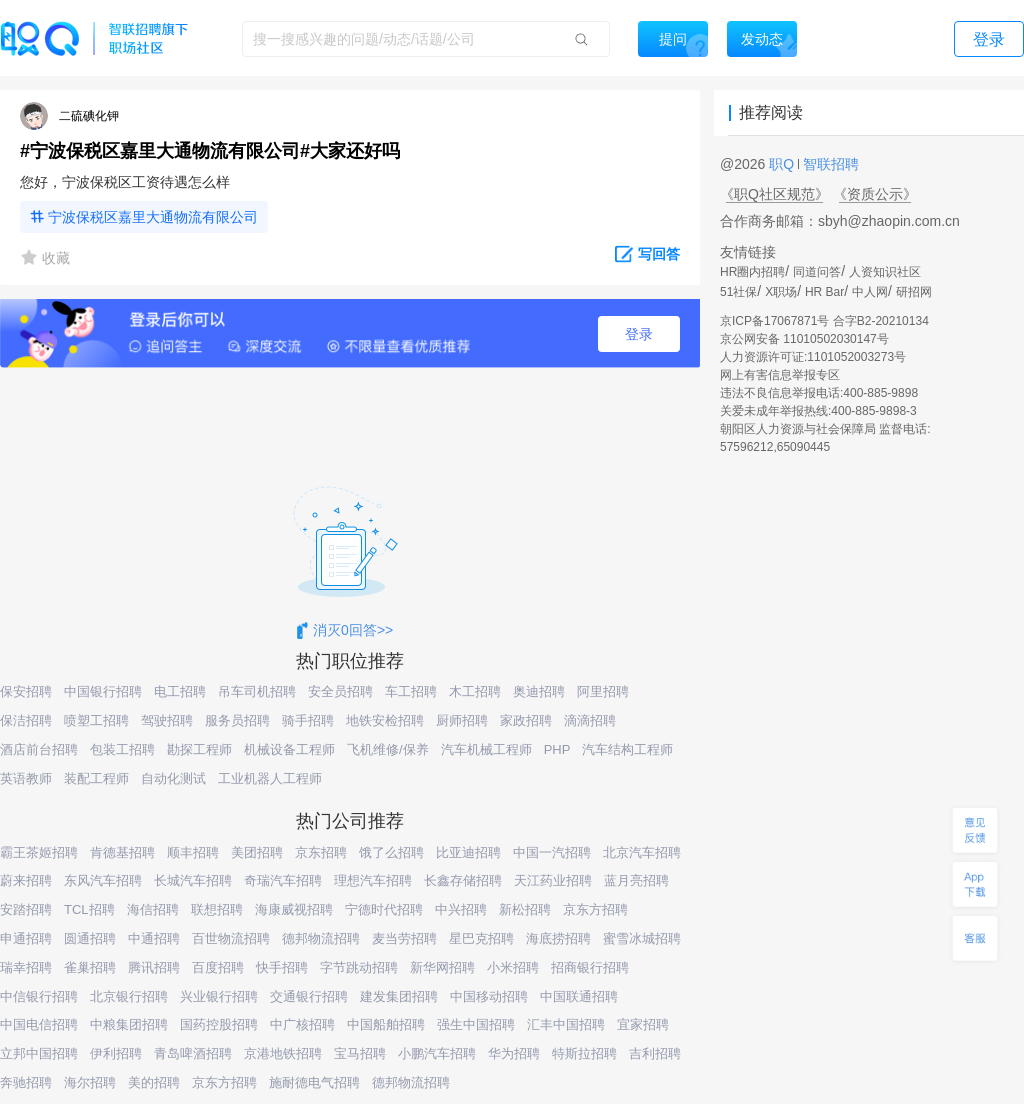 This screenshot has height=1104, width=1024. What do you see at coordinates (90, 967) in the screenshot?
I see `雀巢招聘` at bounding box center [90, 967].